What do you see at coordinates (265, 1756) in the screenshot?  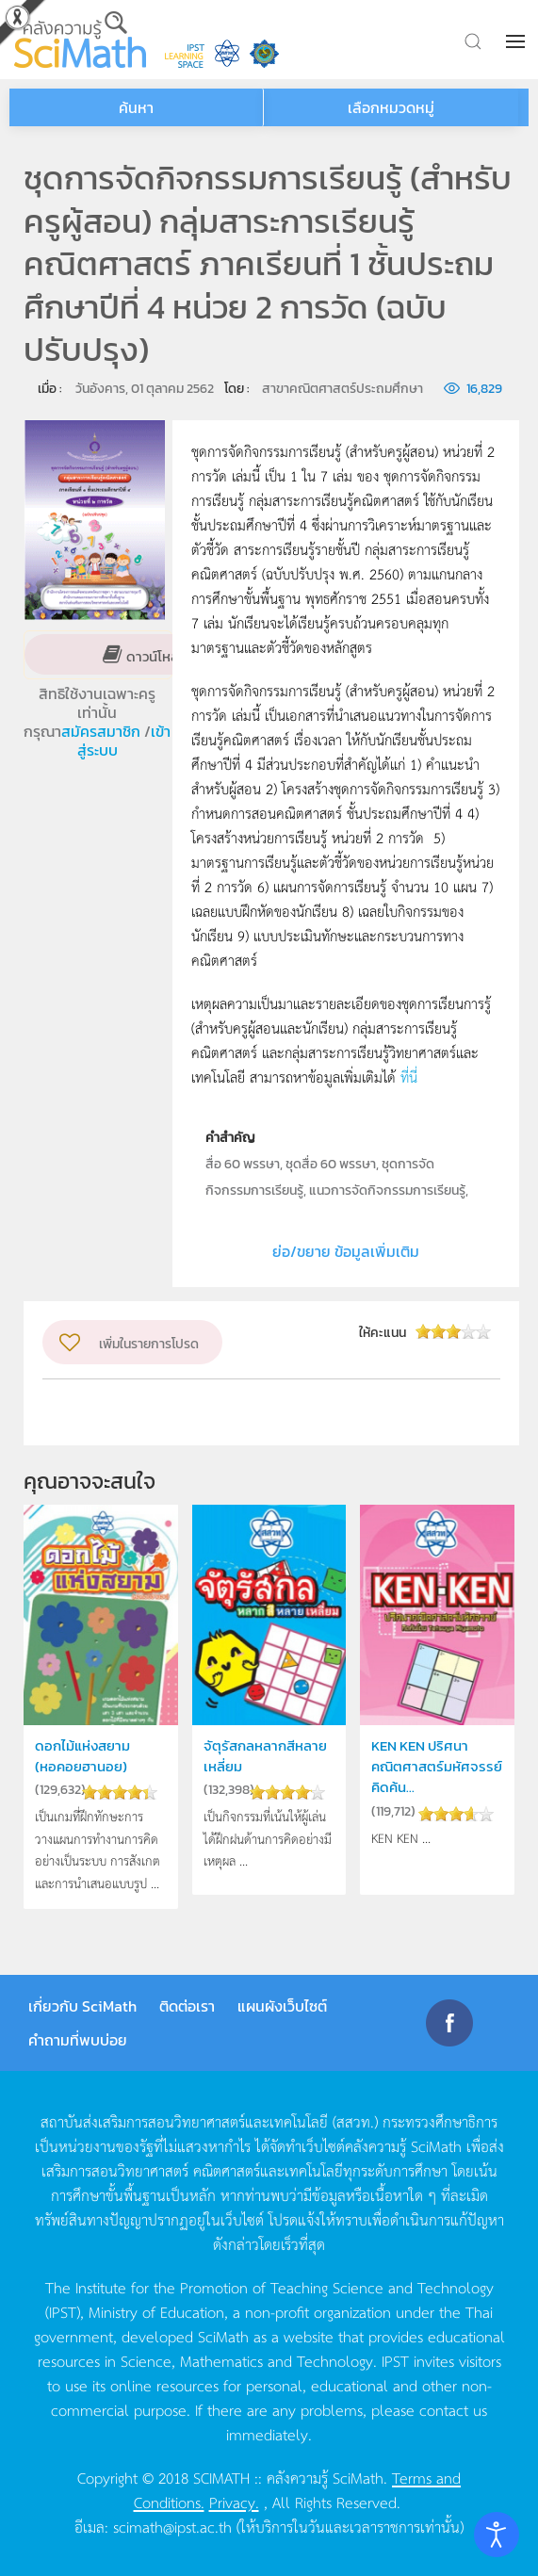 I see `จัตุรัสกลหลากสีหลายเหลี่ยม` at bounding box center [265, 1756].